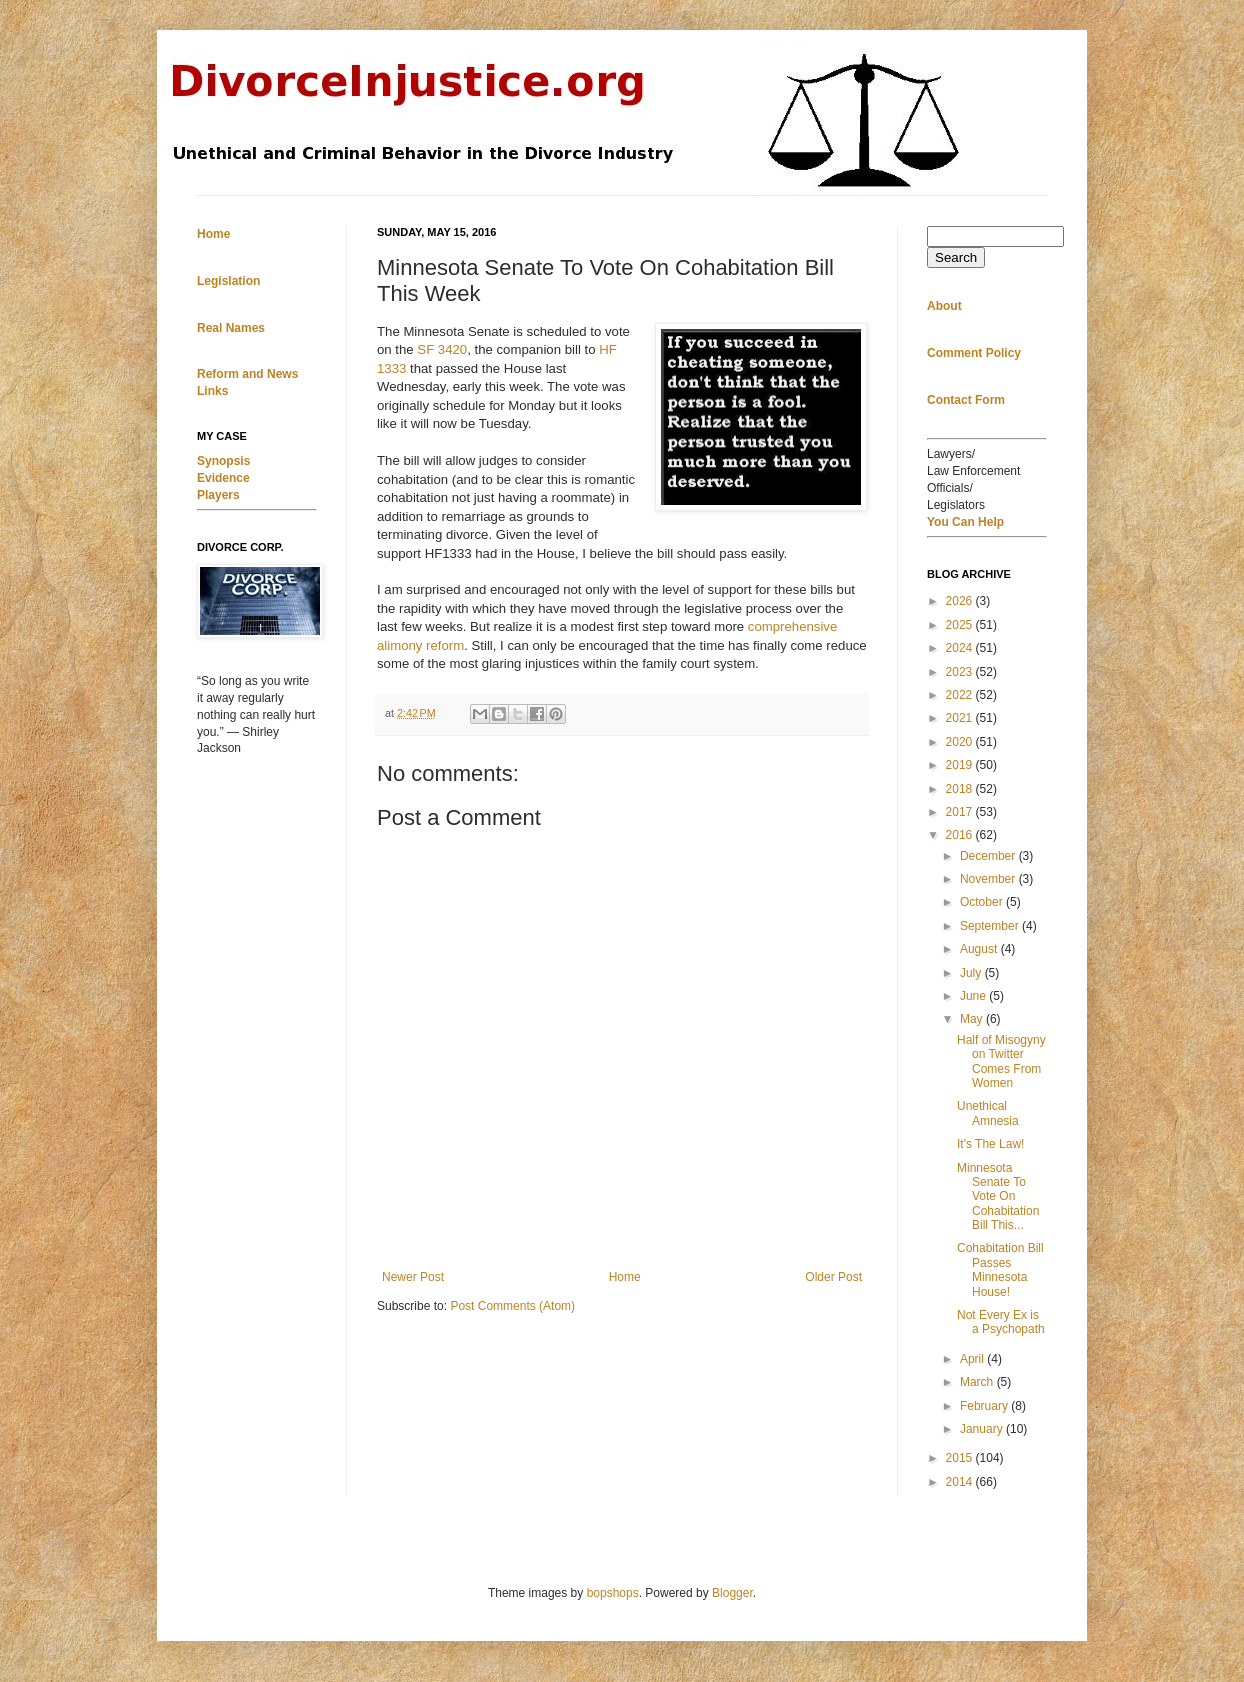  I want to click on SF 3420, so click(442, 349).